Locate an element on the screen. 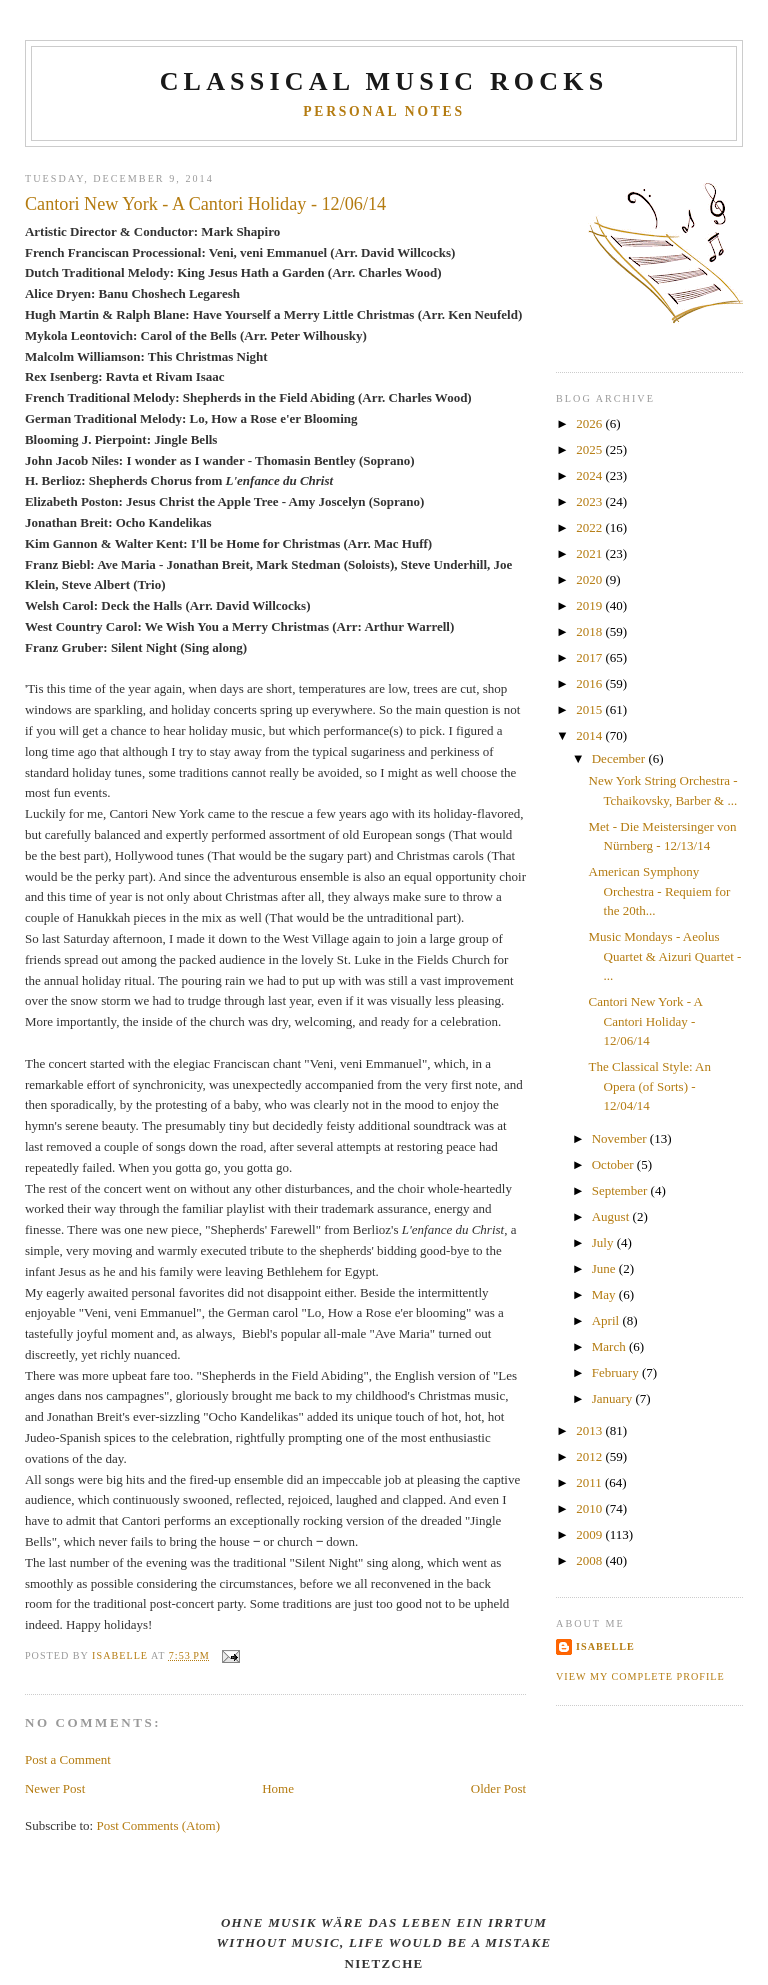 Image resolution: width=768 pixels, height=1985 pixels. American Symphony Orchestra - Requiem for the 20th... is located at coordinates (660, 891).